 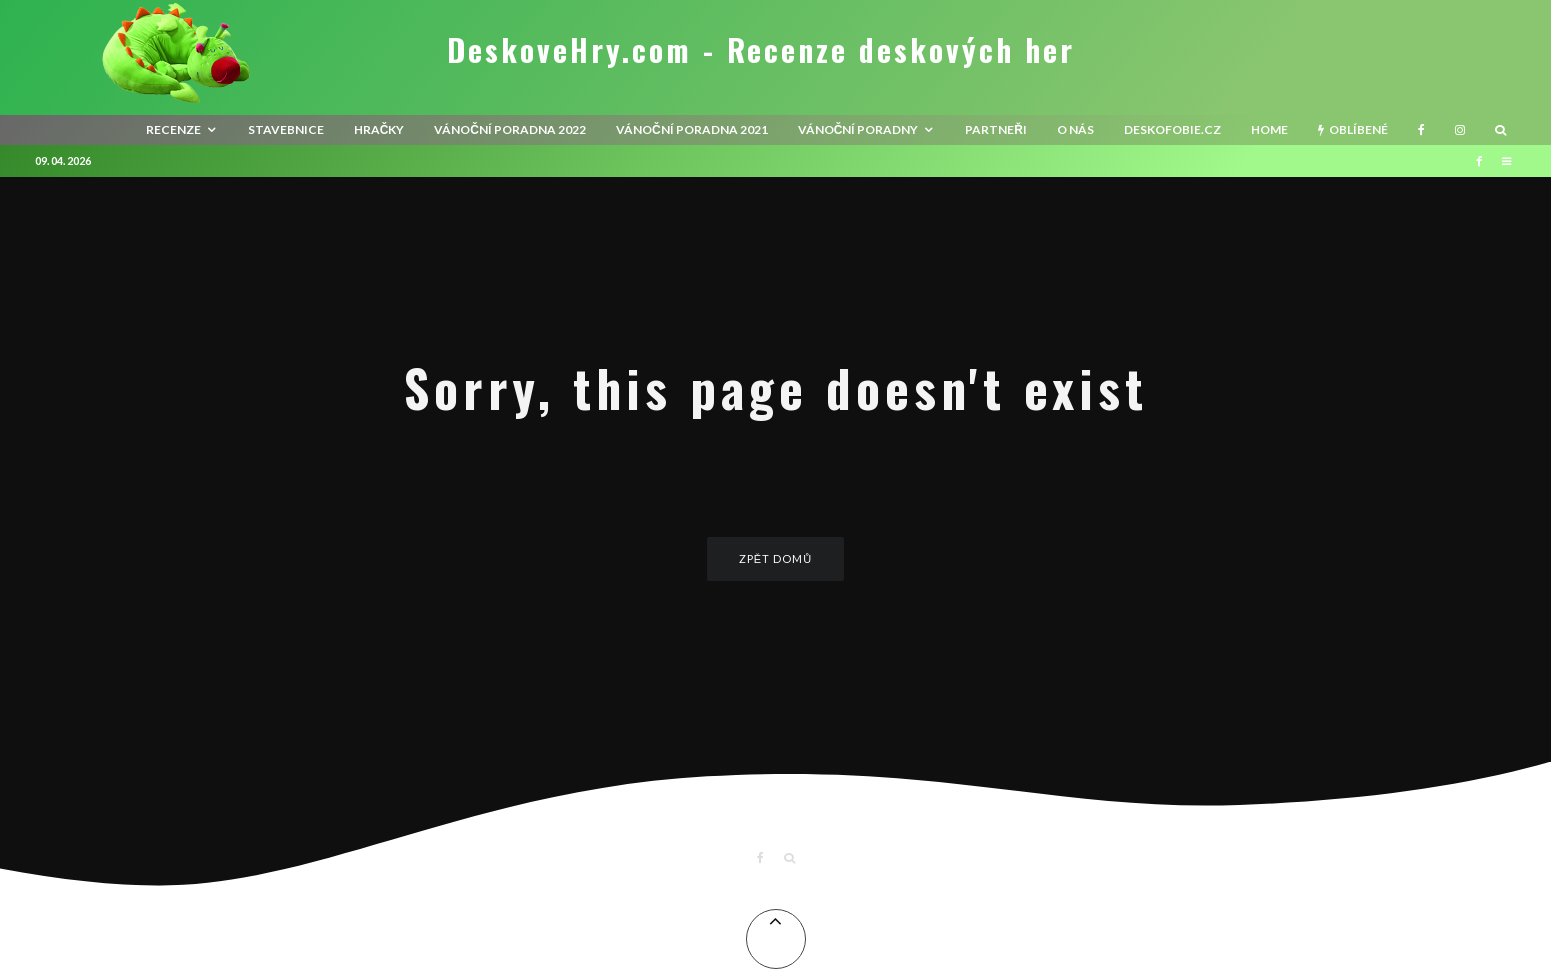 I want to click on Partneři, so click(x=996, y=129).